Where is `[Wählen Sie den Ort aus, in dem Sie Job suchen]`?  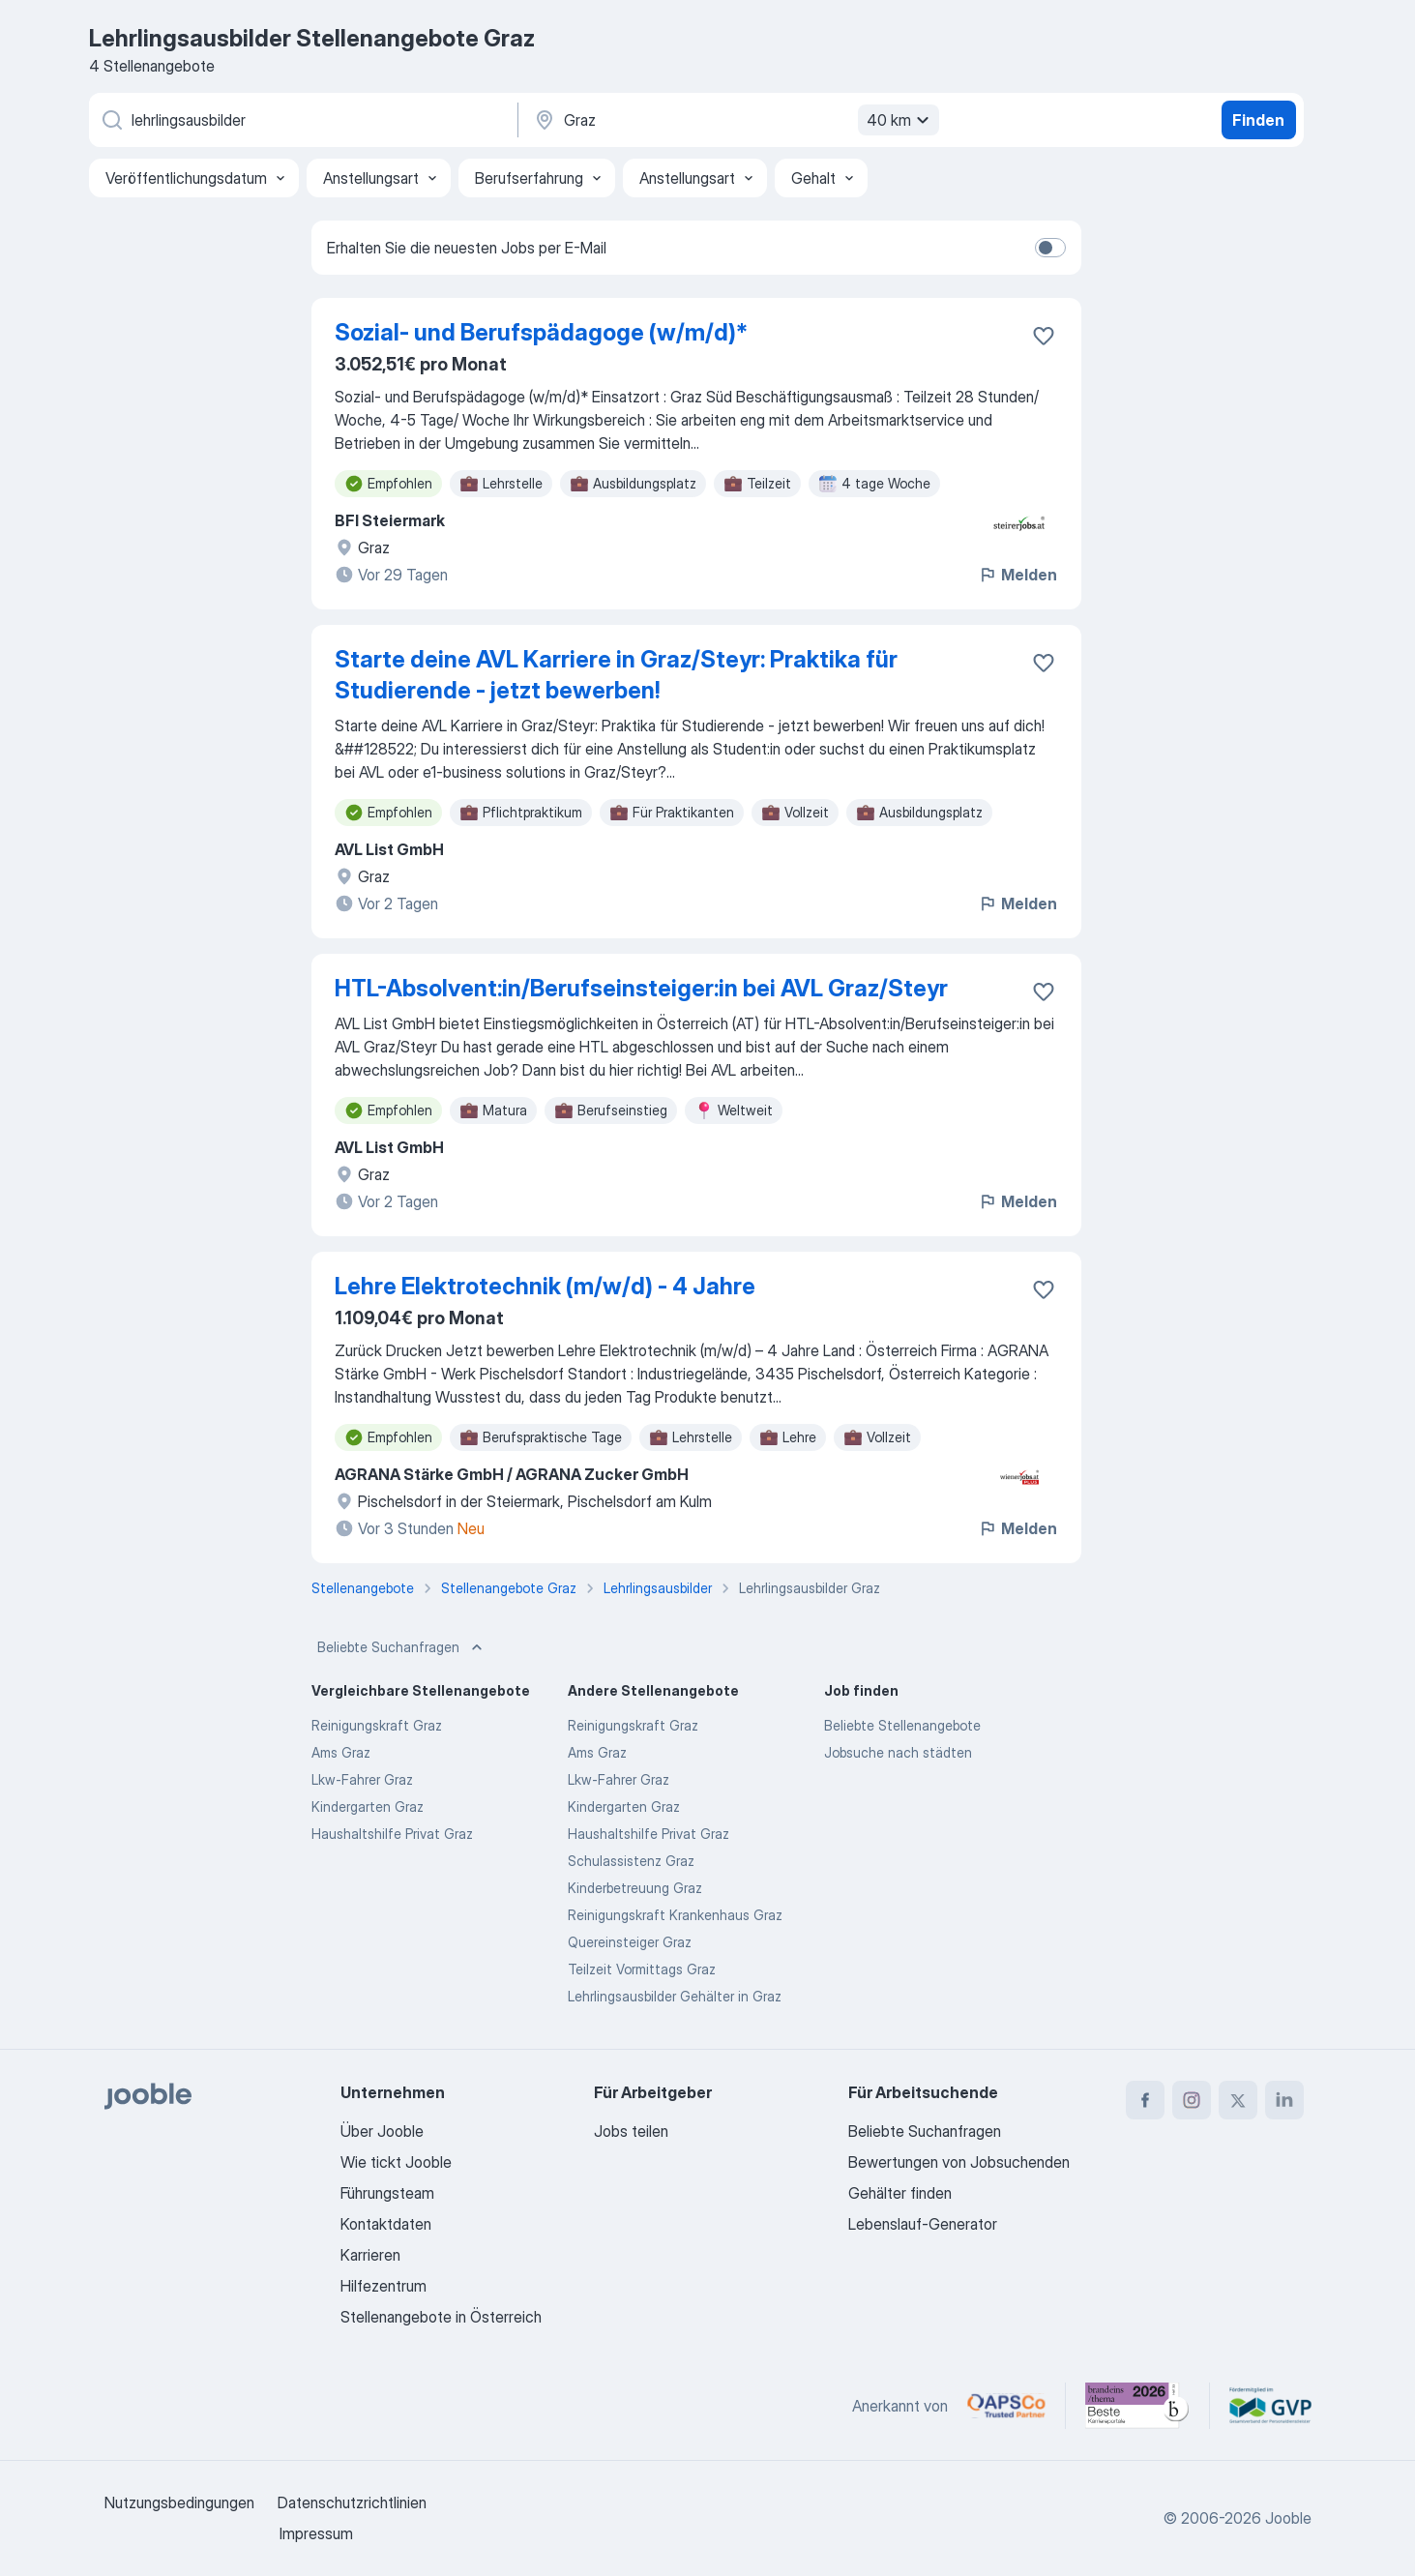 [Wählen Sie den Ort aus, in dem Sie Job suchen] is located at coordinates (734, 120).